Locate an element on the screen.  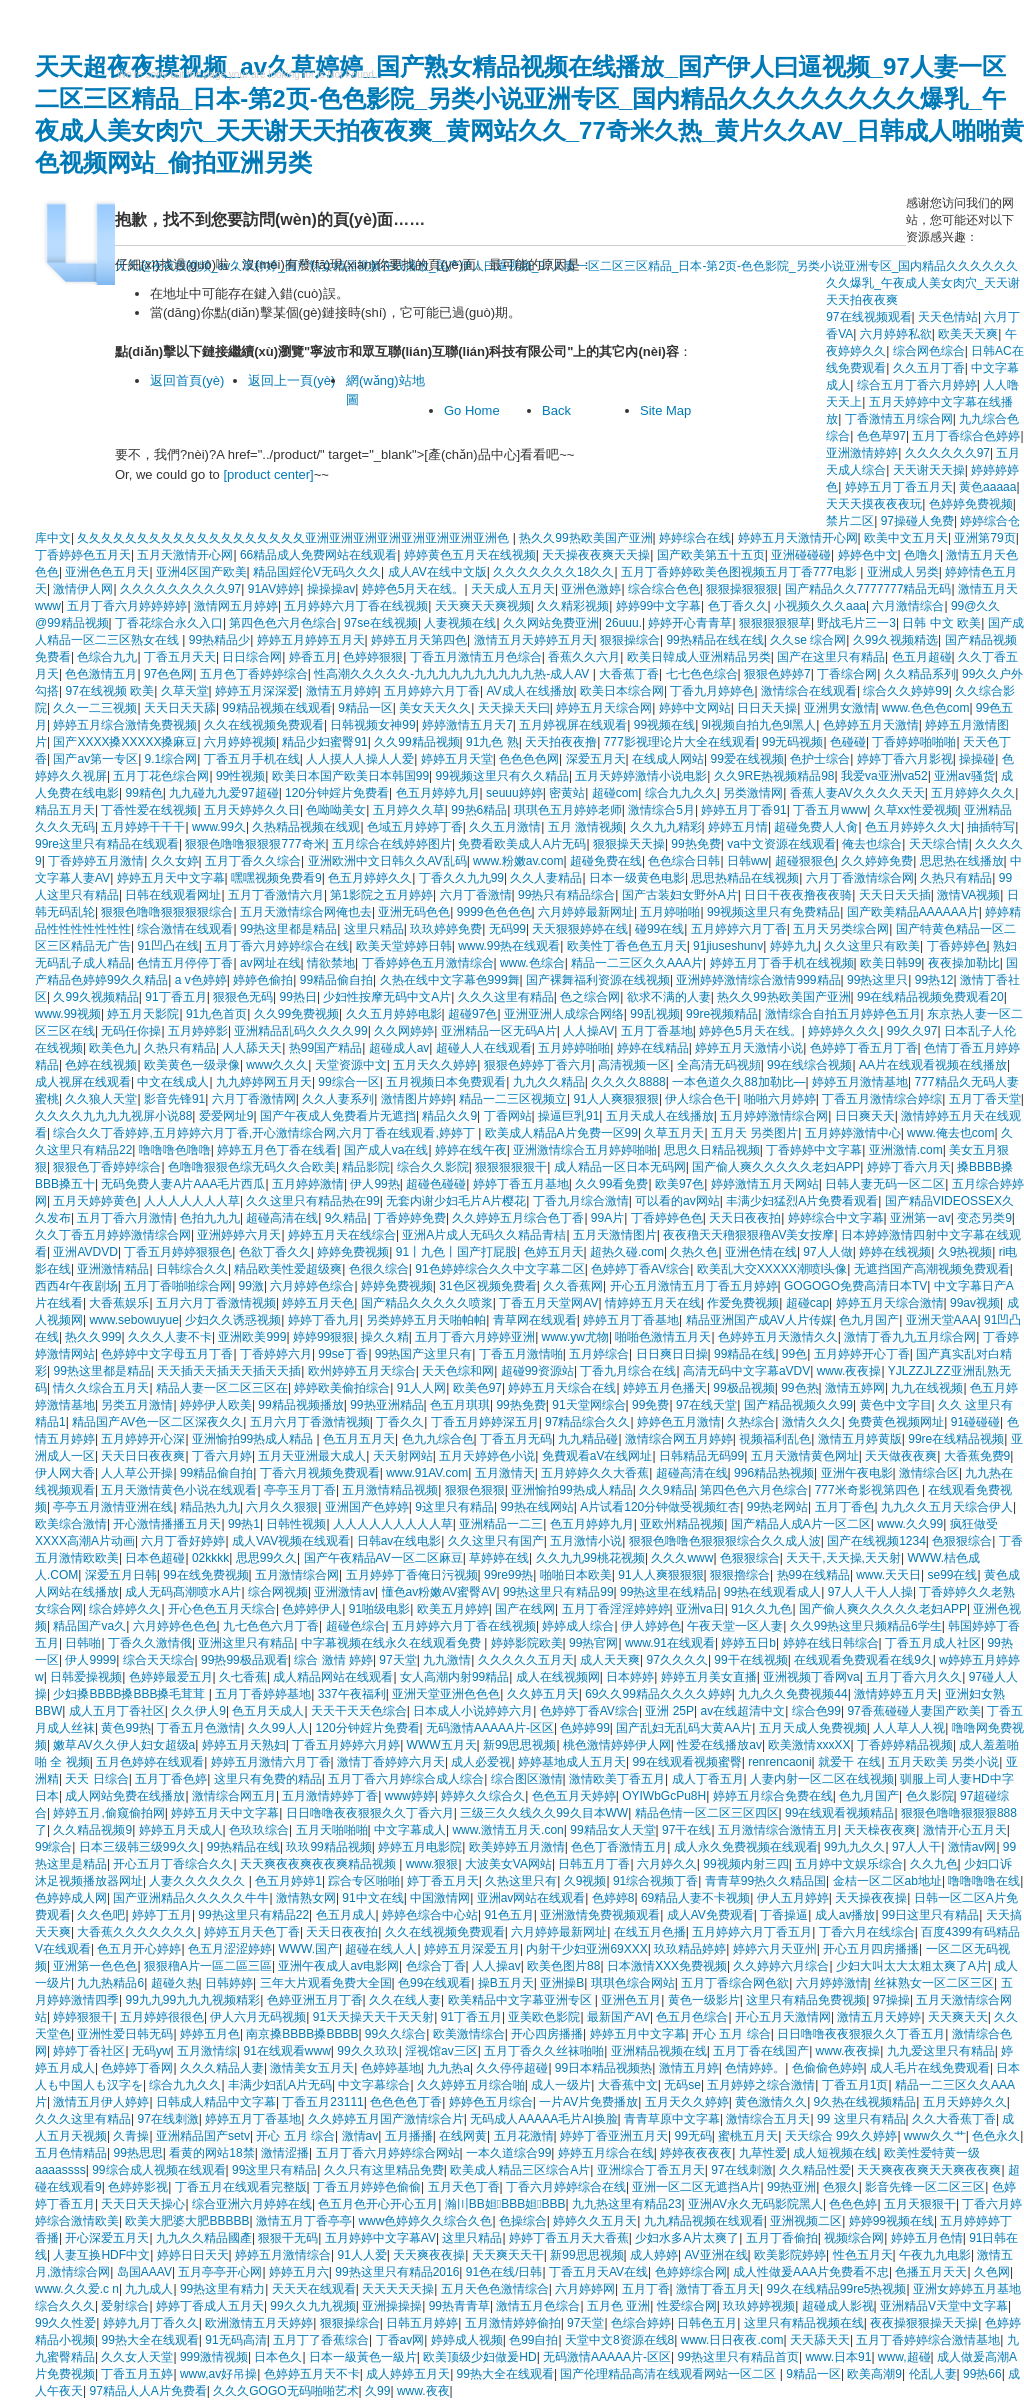
婷婷五月天熟妇 is located at coordinates (244, 1745).